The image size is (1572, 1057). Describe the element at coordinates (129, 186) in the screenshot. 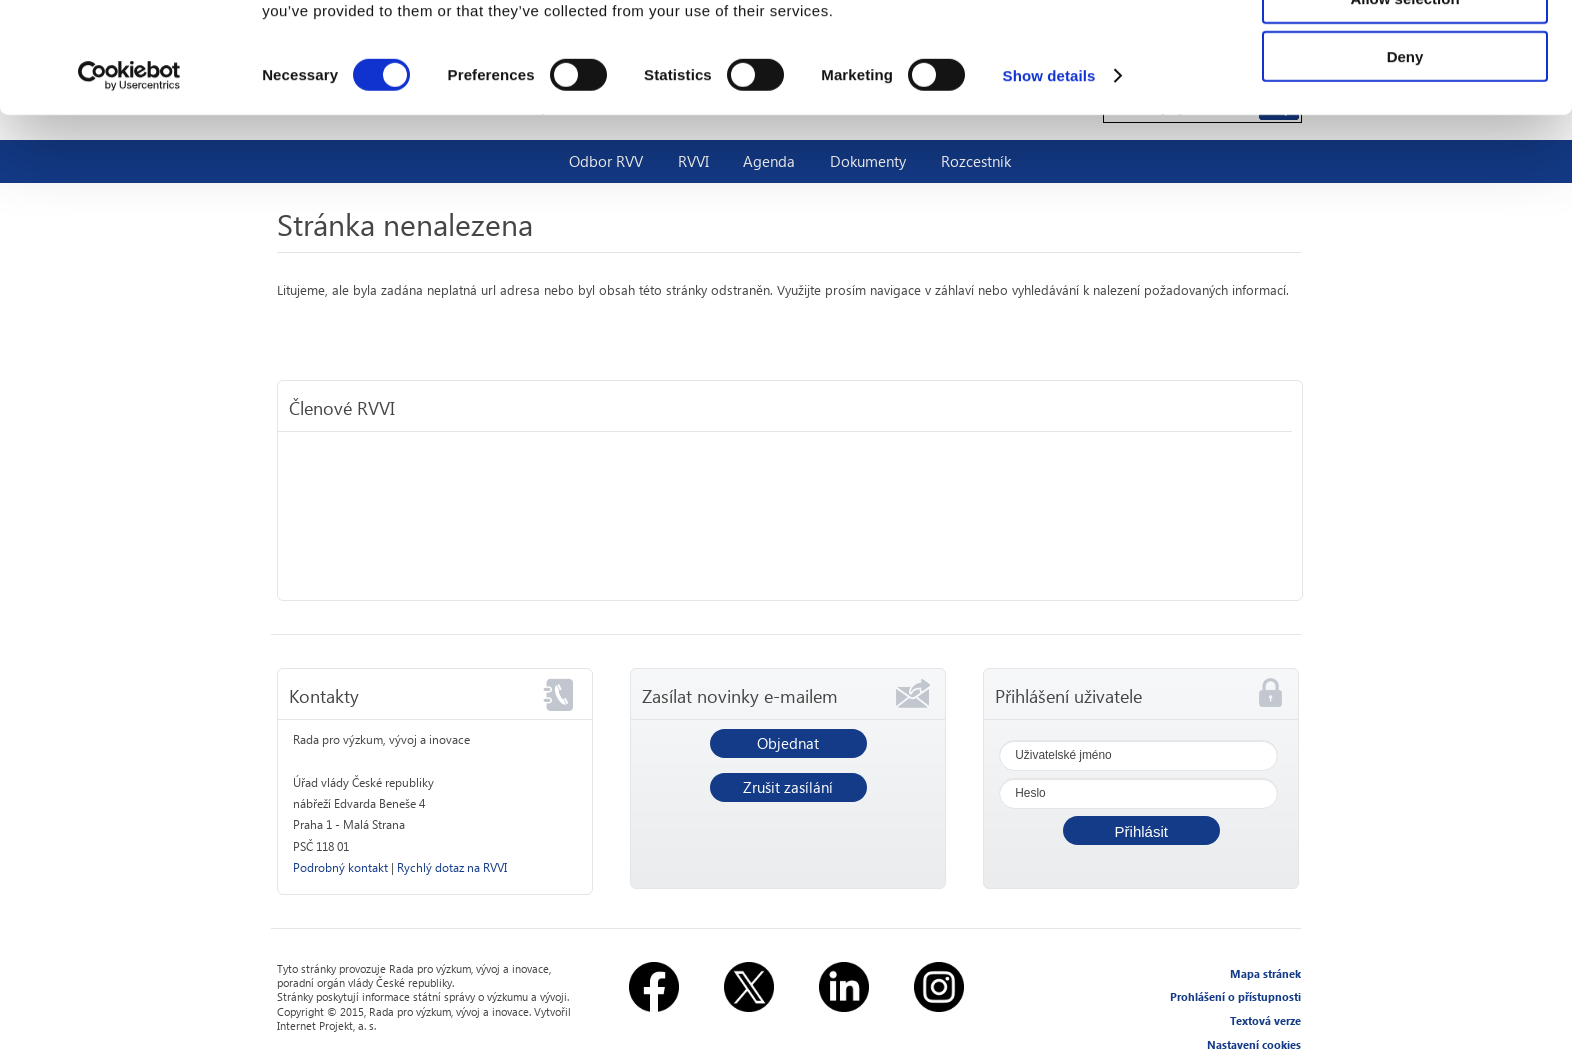

I see `[Usercentrics Cookiebot - opens in a new window]` at that location.